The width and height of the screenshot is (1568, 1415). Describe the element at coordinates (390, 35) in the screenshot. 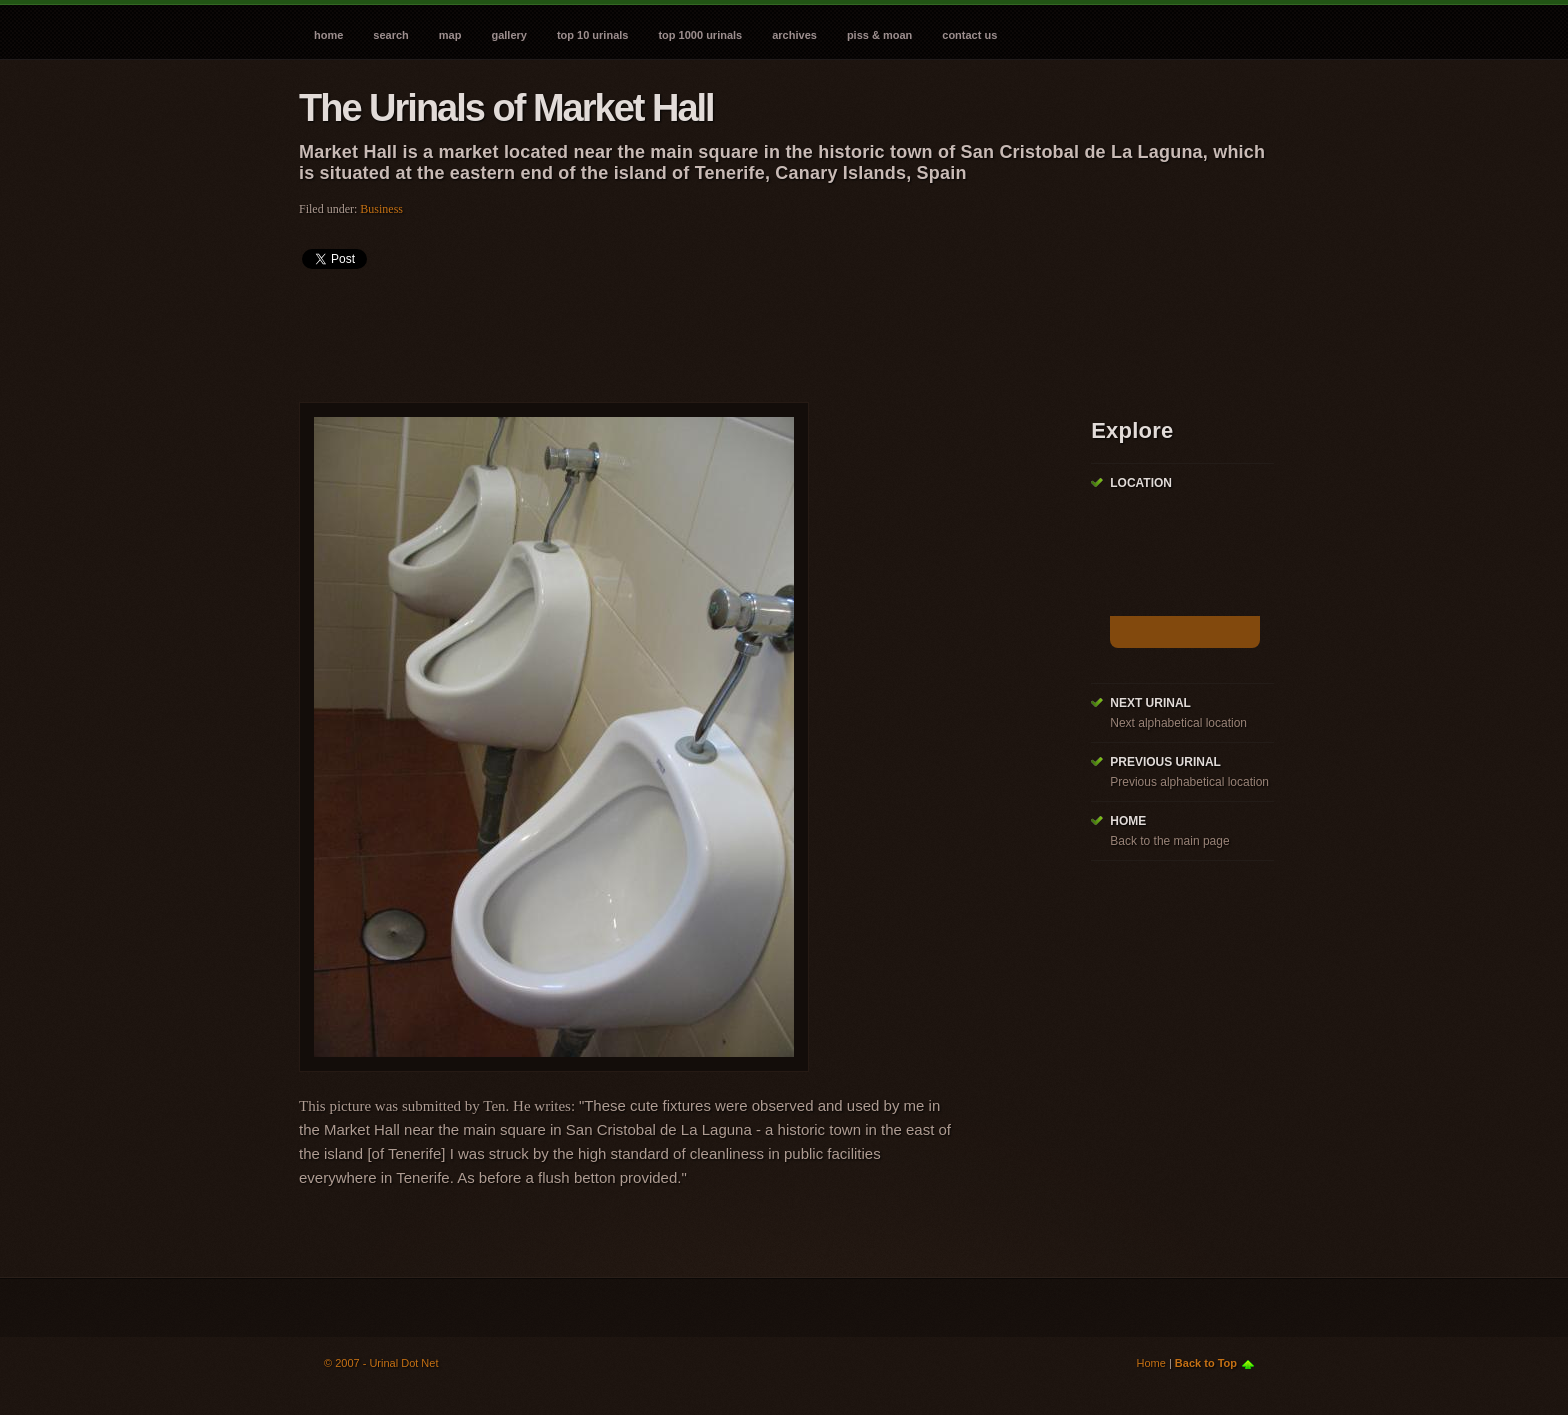

I see `Search` at that location.